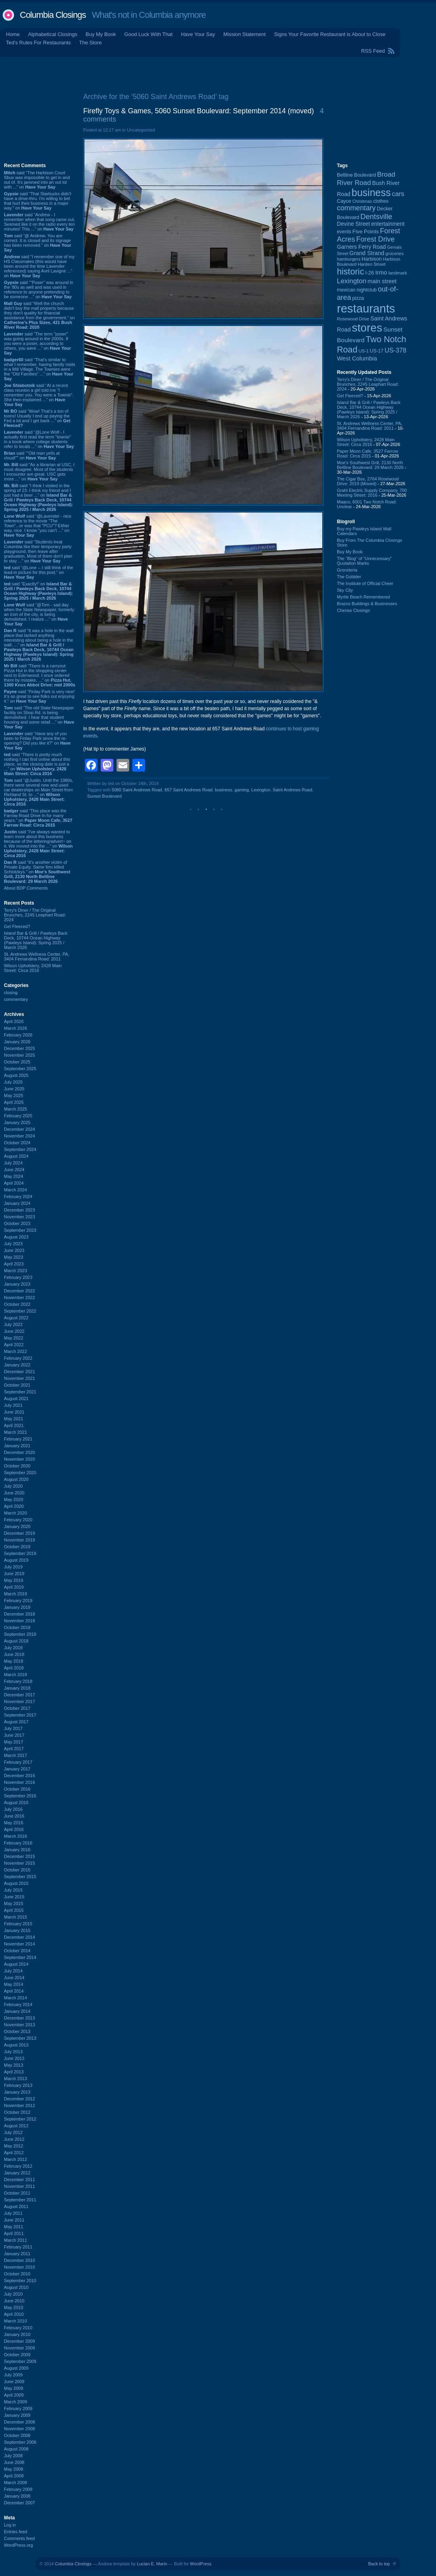 Image resolution: width=436 pixels, height=2576 pixels. Describe the element at coordinates (17, 1304) in the screenshot. I see `October 2022` at that location.